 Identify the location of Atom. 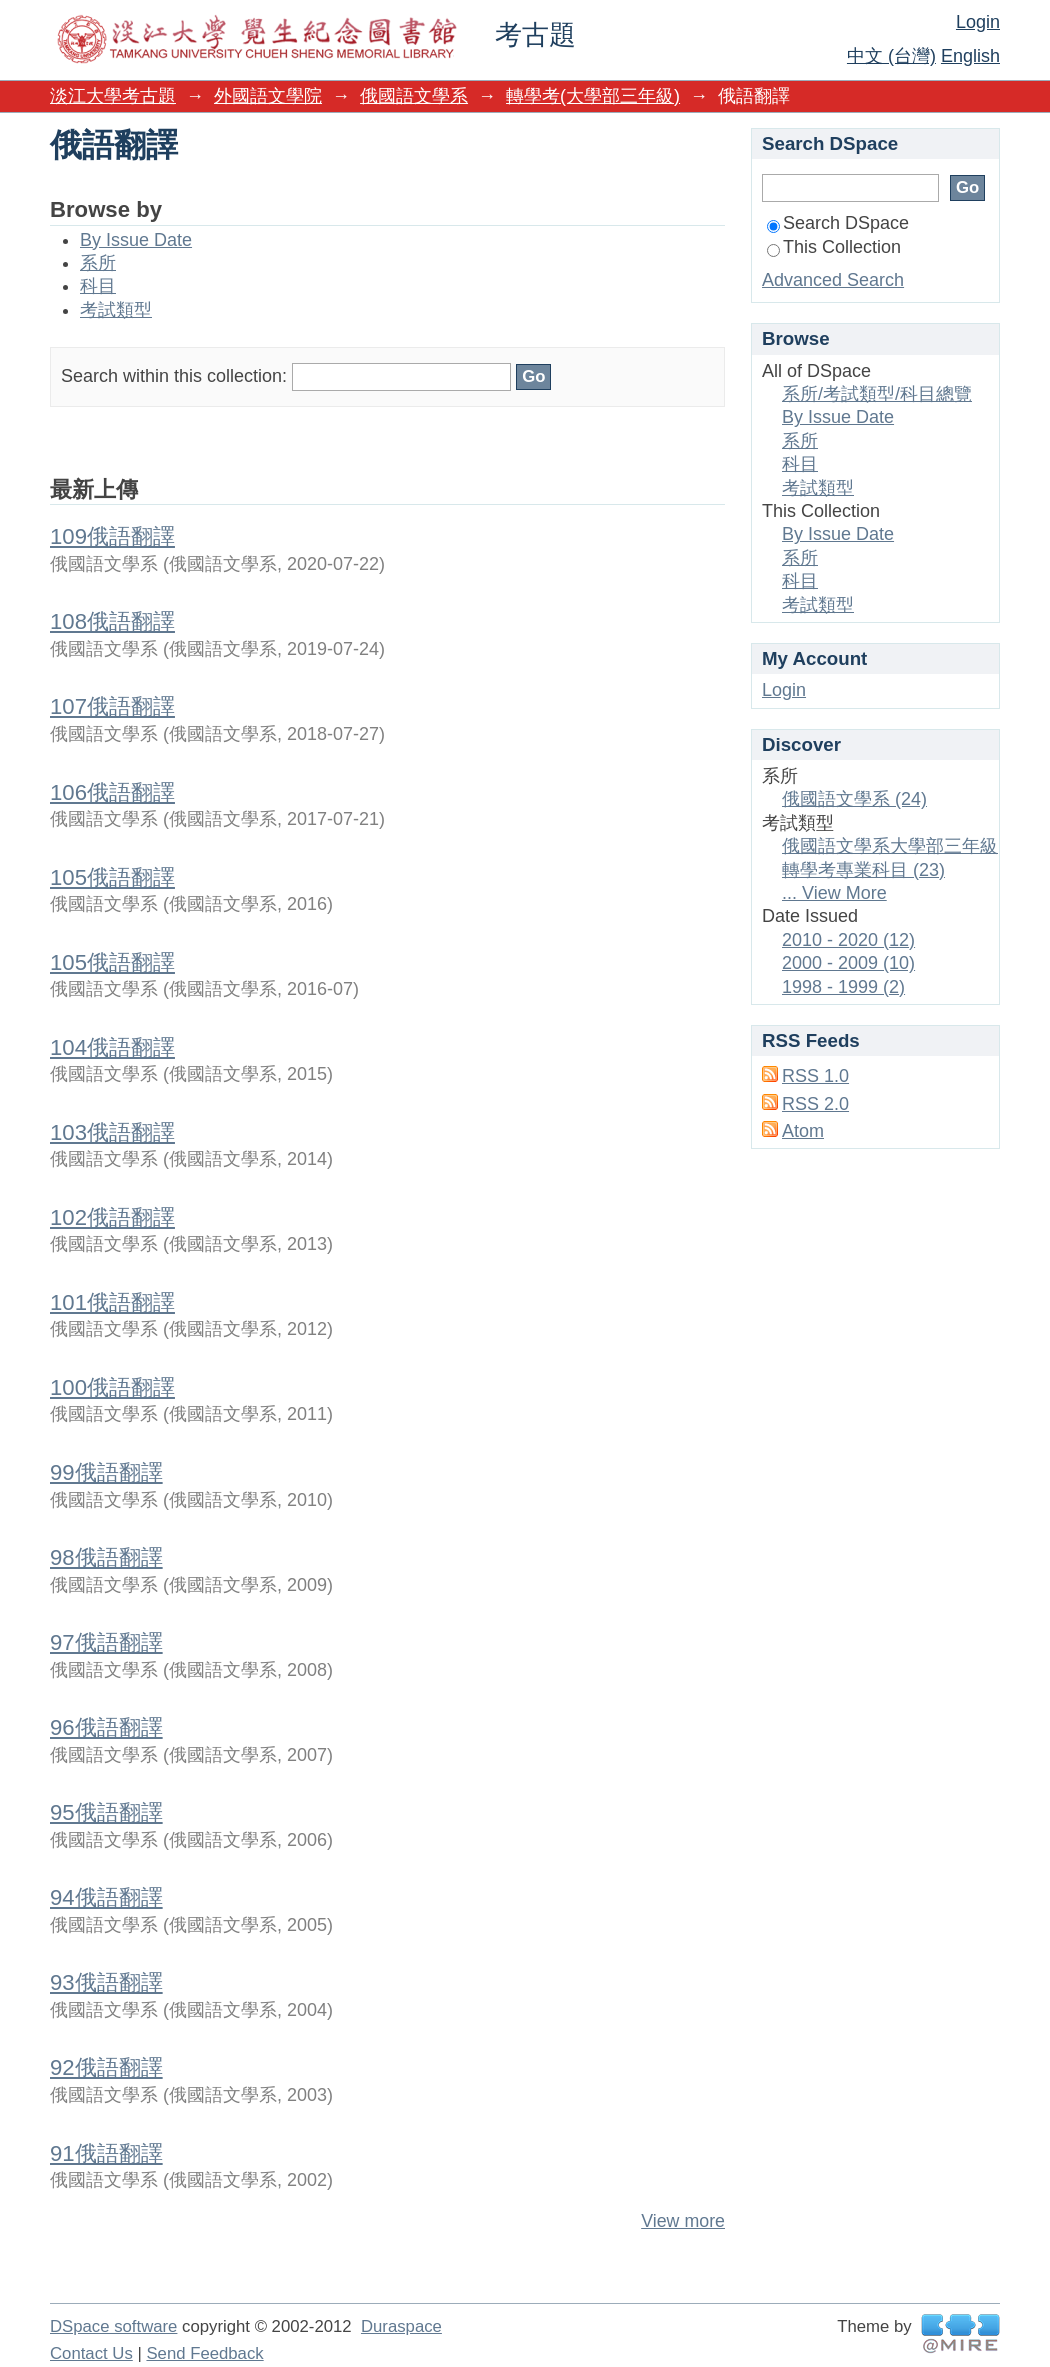
(803, 1131).